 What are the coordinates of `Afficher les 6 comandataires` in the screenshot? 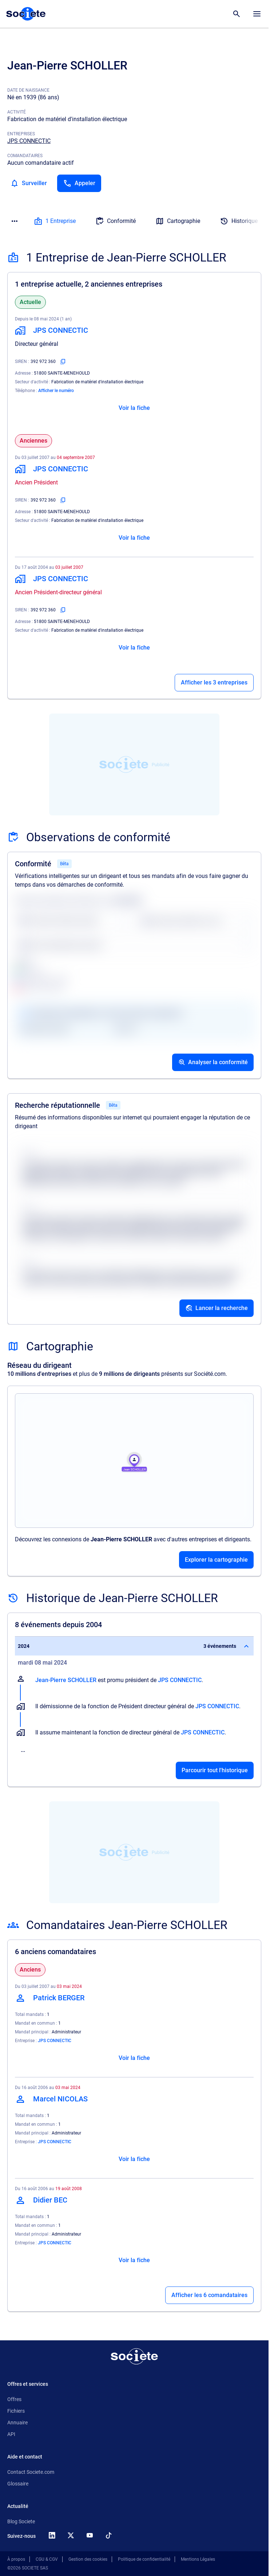 It's located at (209, 2295).